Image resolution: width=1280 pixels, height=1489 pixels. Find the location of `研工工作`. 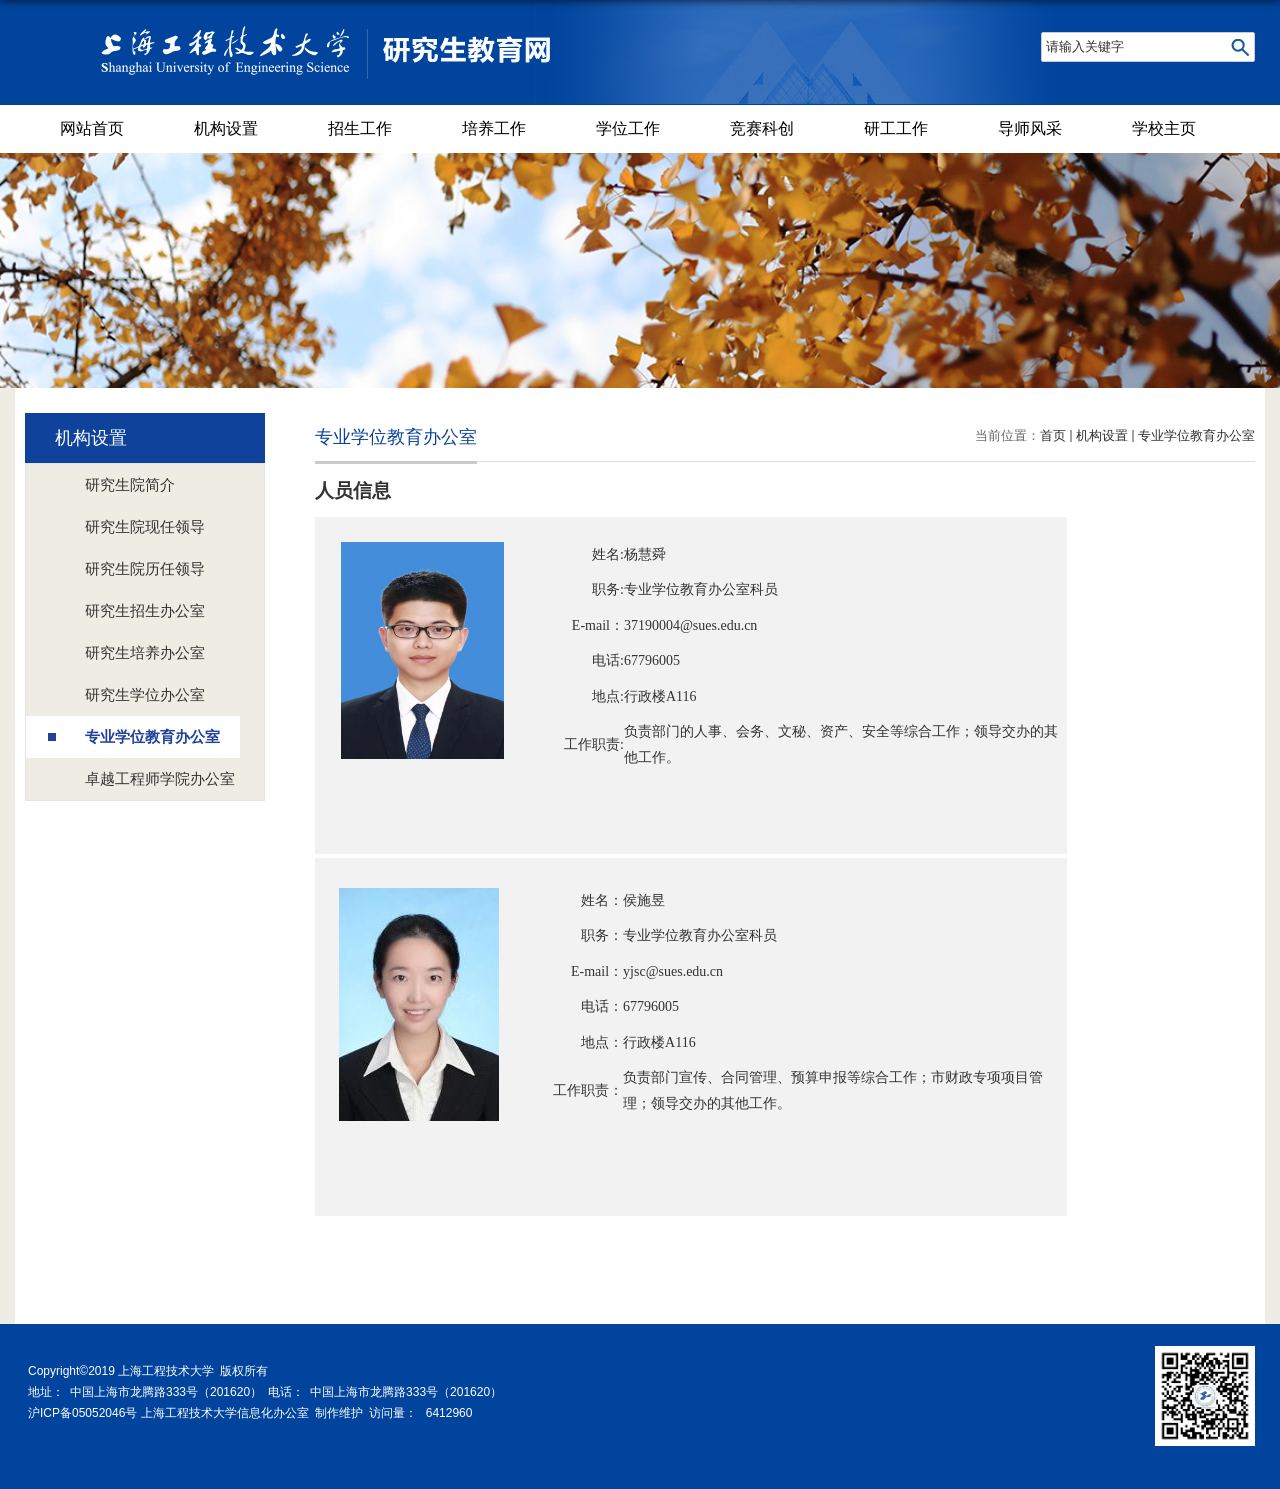

研工工作 is located at coordinates (896, 128).